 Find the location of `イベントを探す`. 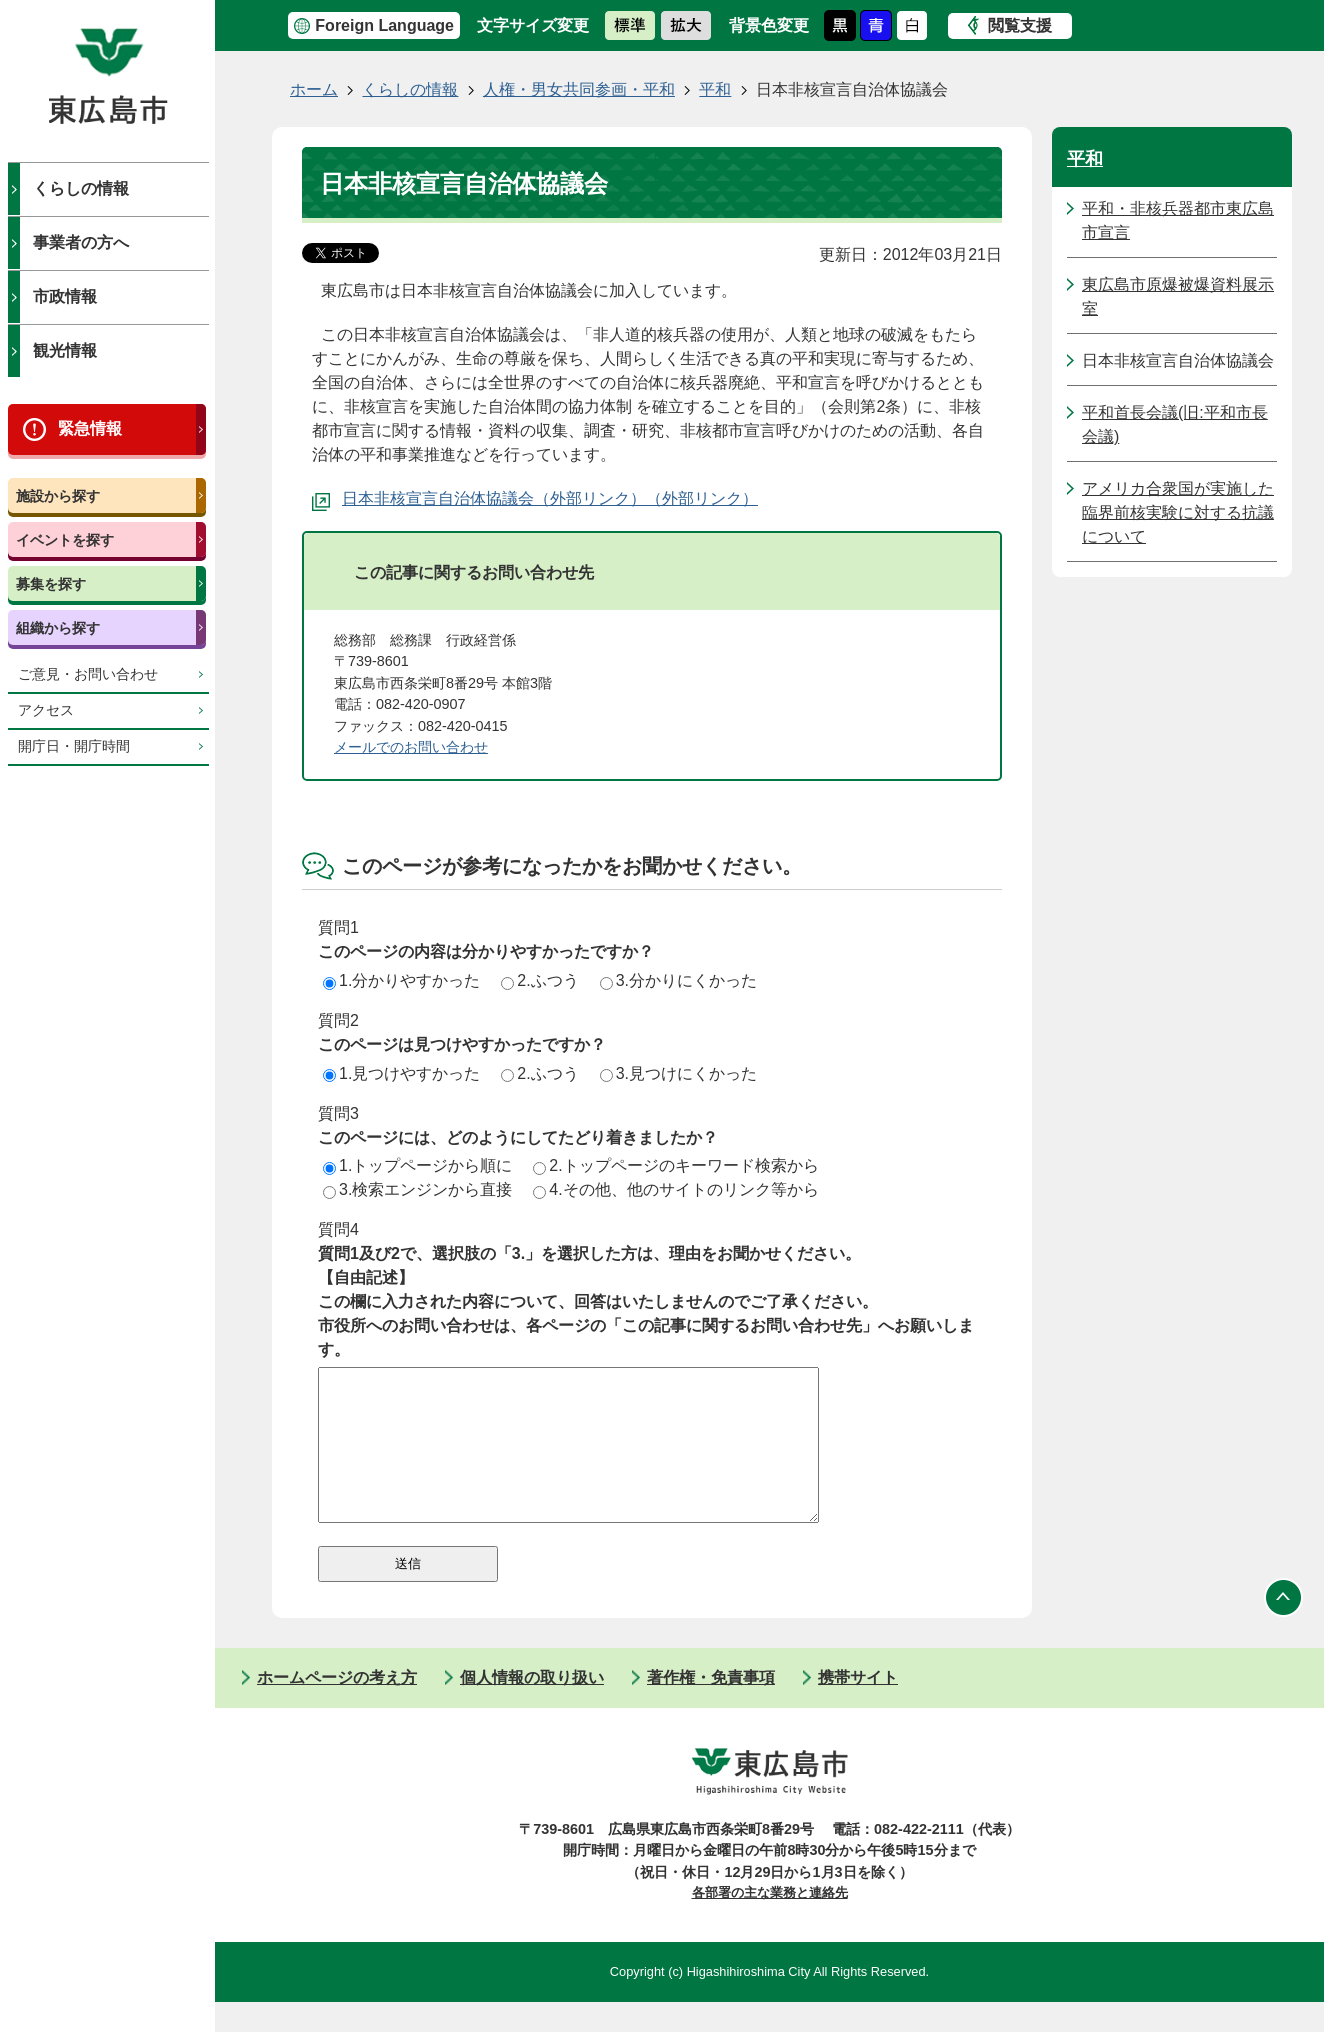

イベントを探す is located at coordinates (65, 540).